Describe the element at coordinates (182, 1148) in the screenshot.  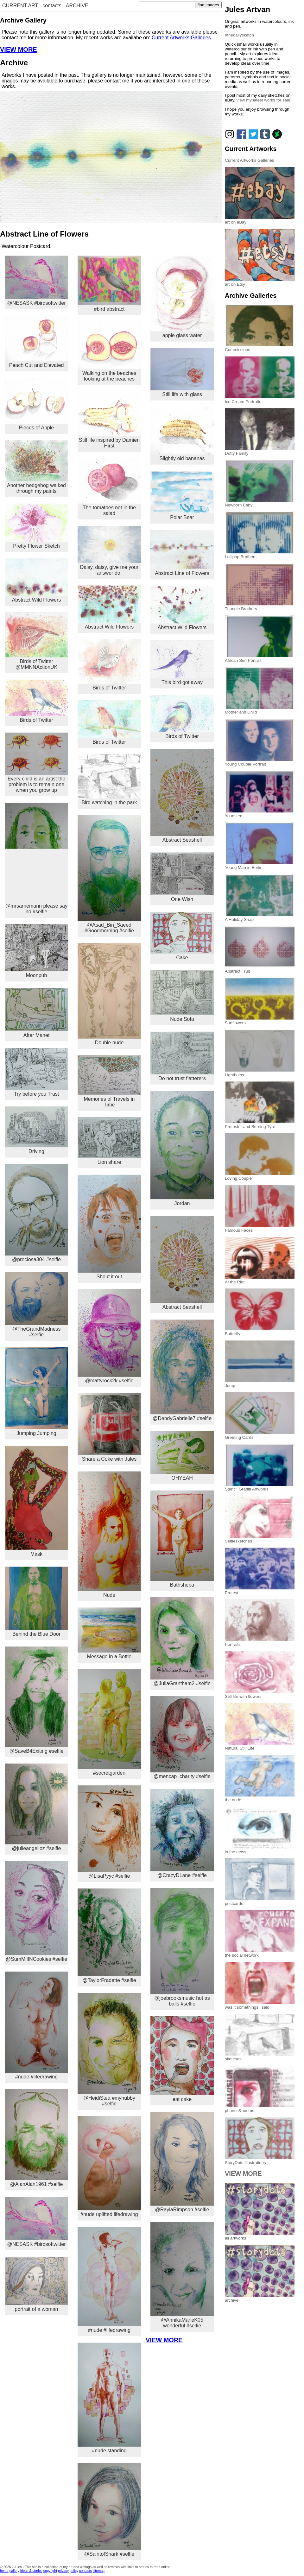
I see `Jordan` at that location.